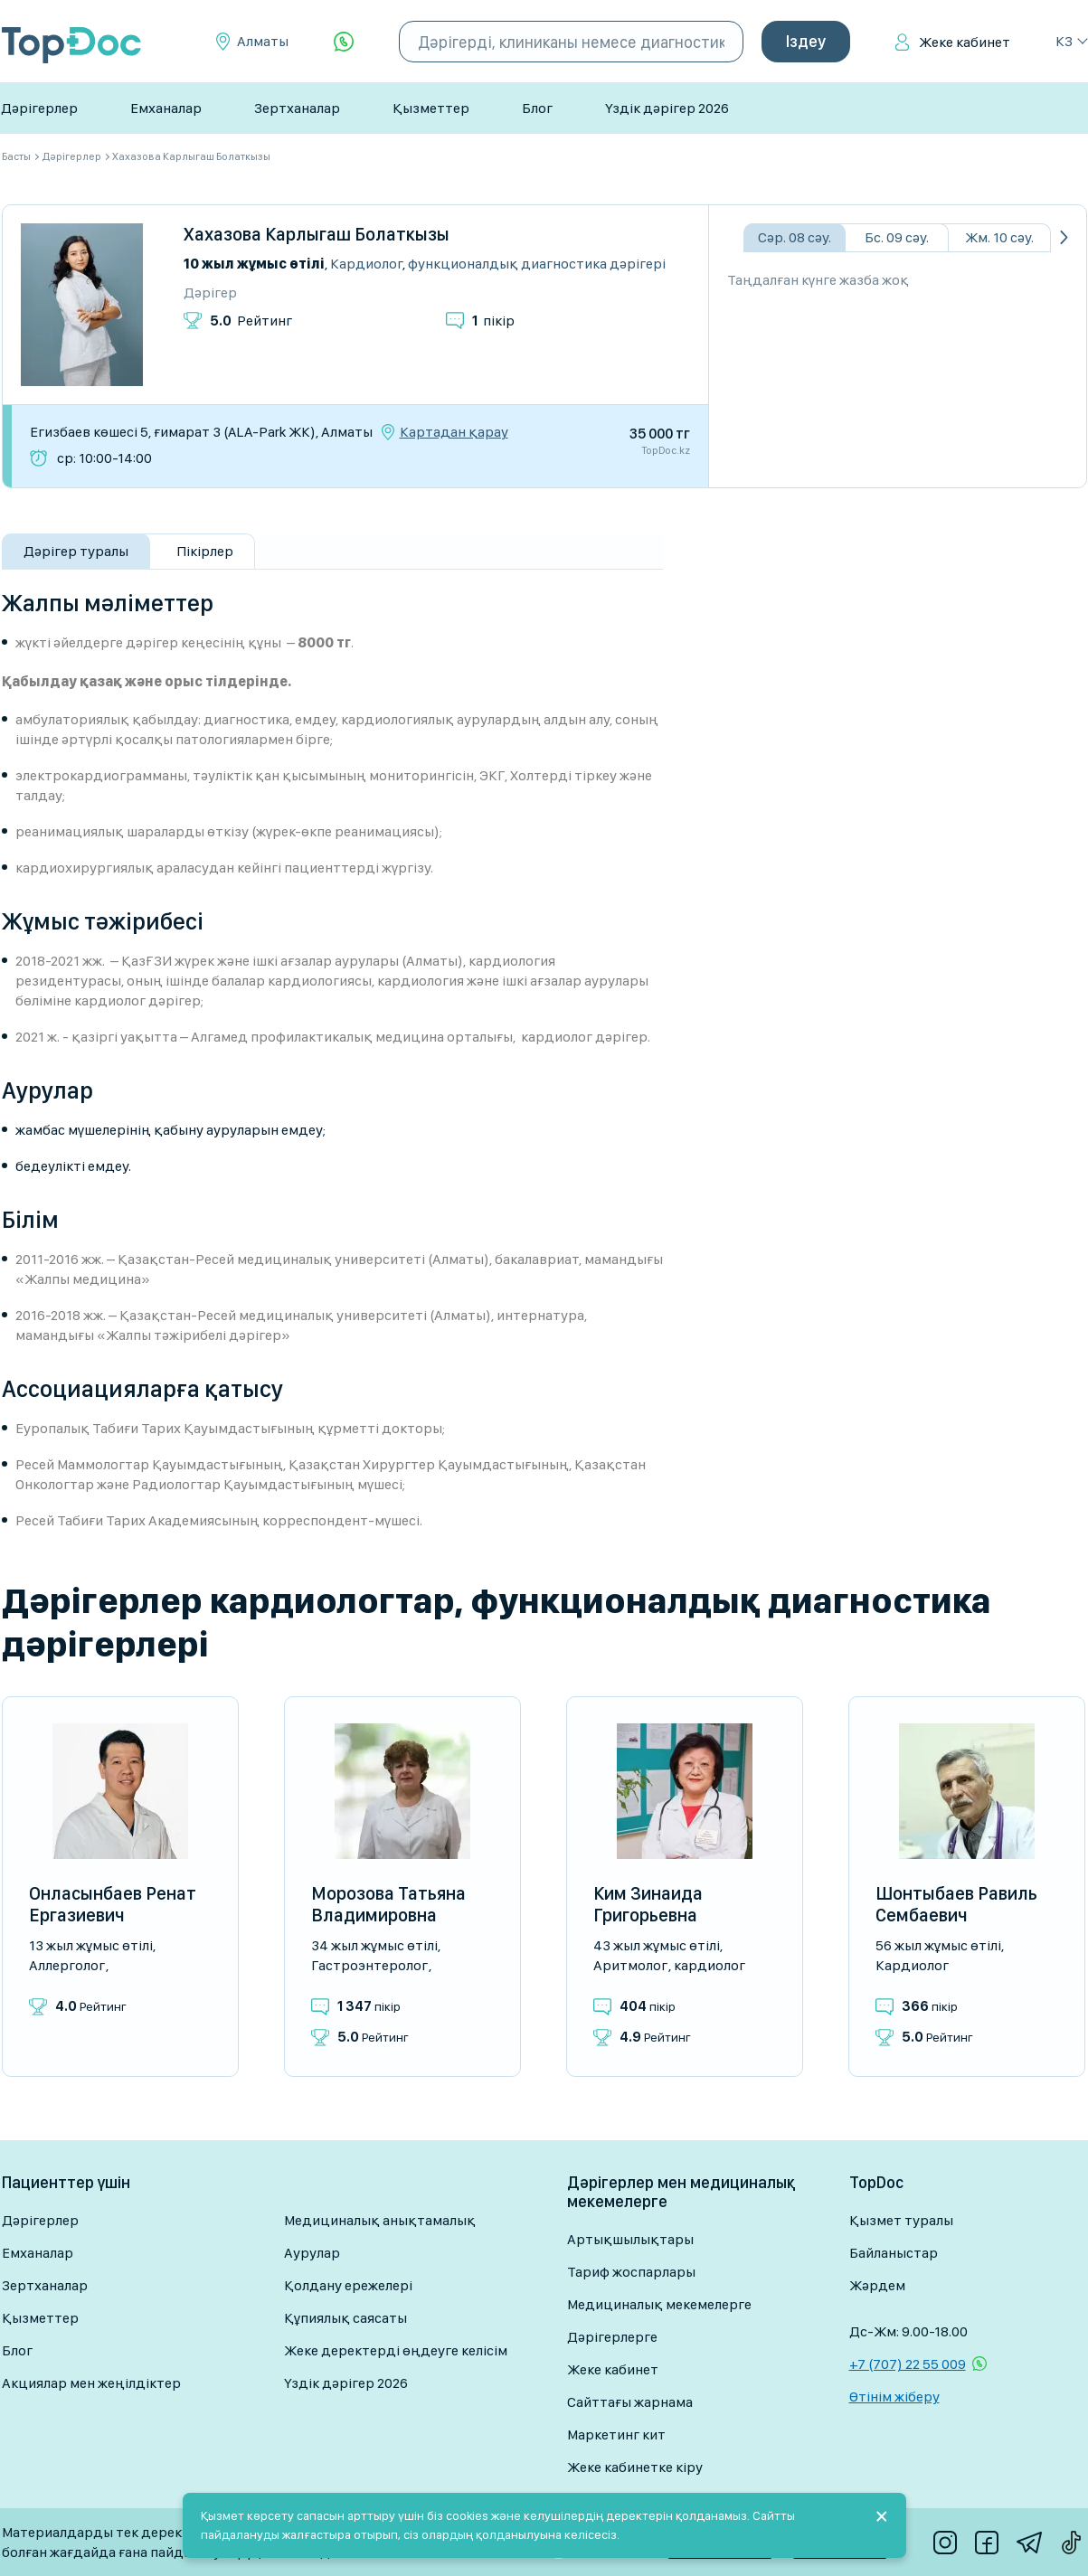  I want to click on Дәрігерлер, so click(39, 108).